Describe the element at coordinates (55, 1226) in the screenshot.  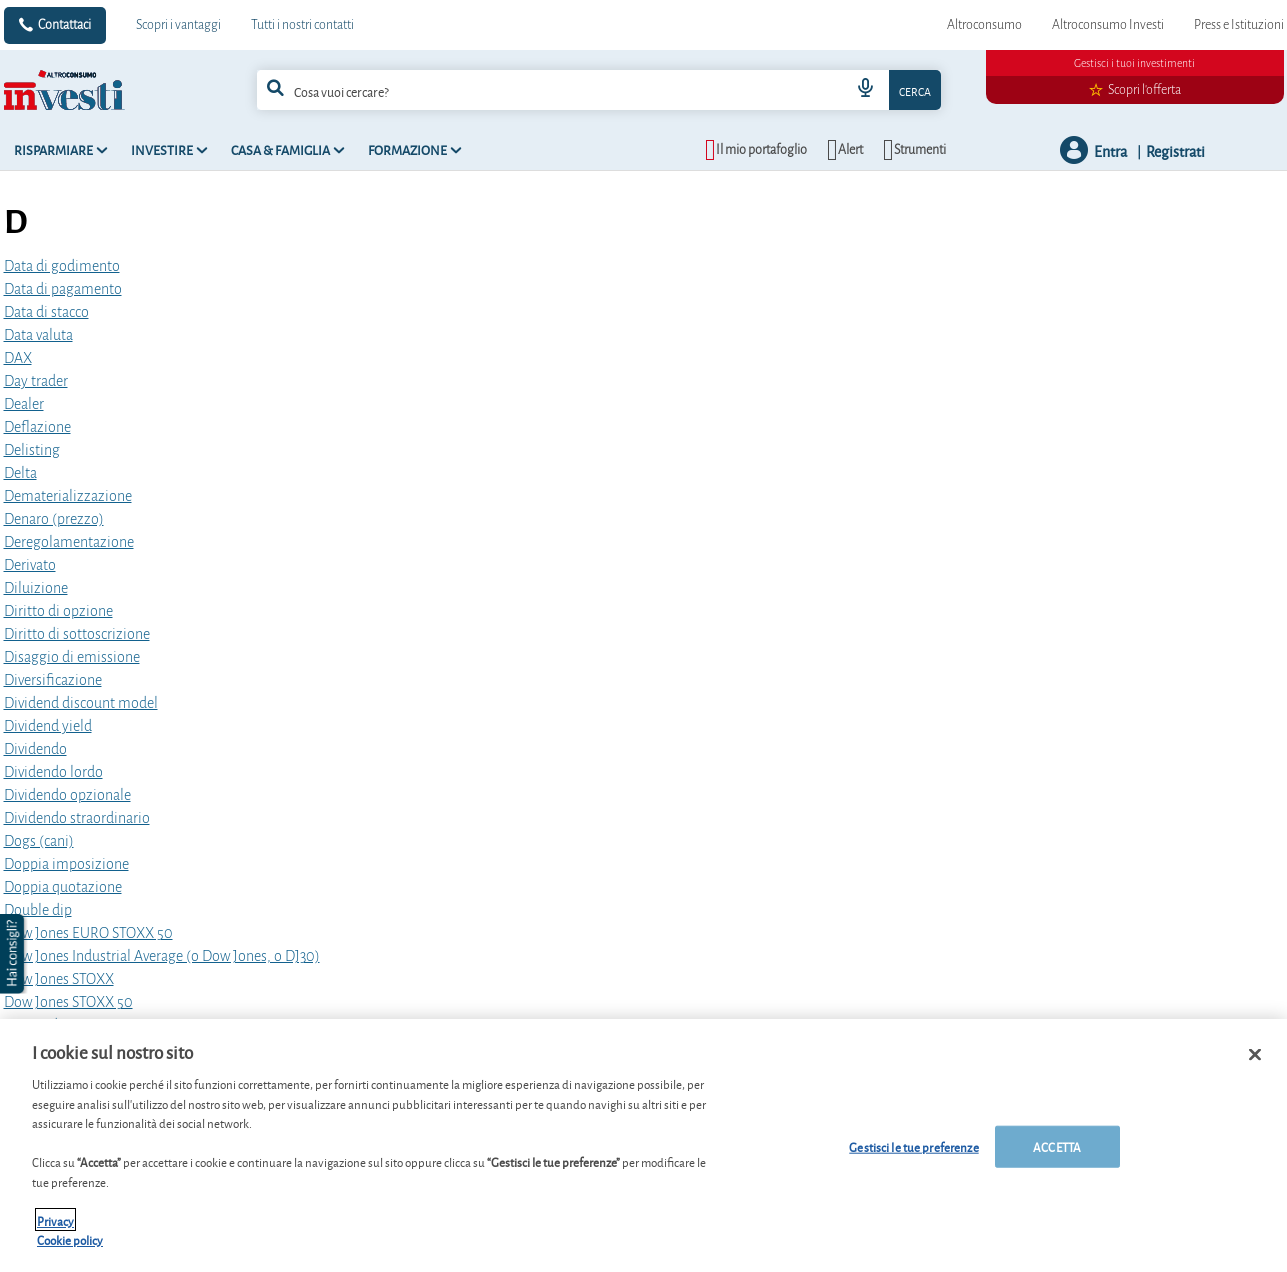
I see `Privacy` at that location.